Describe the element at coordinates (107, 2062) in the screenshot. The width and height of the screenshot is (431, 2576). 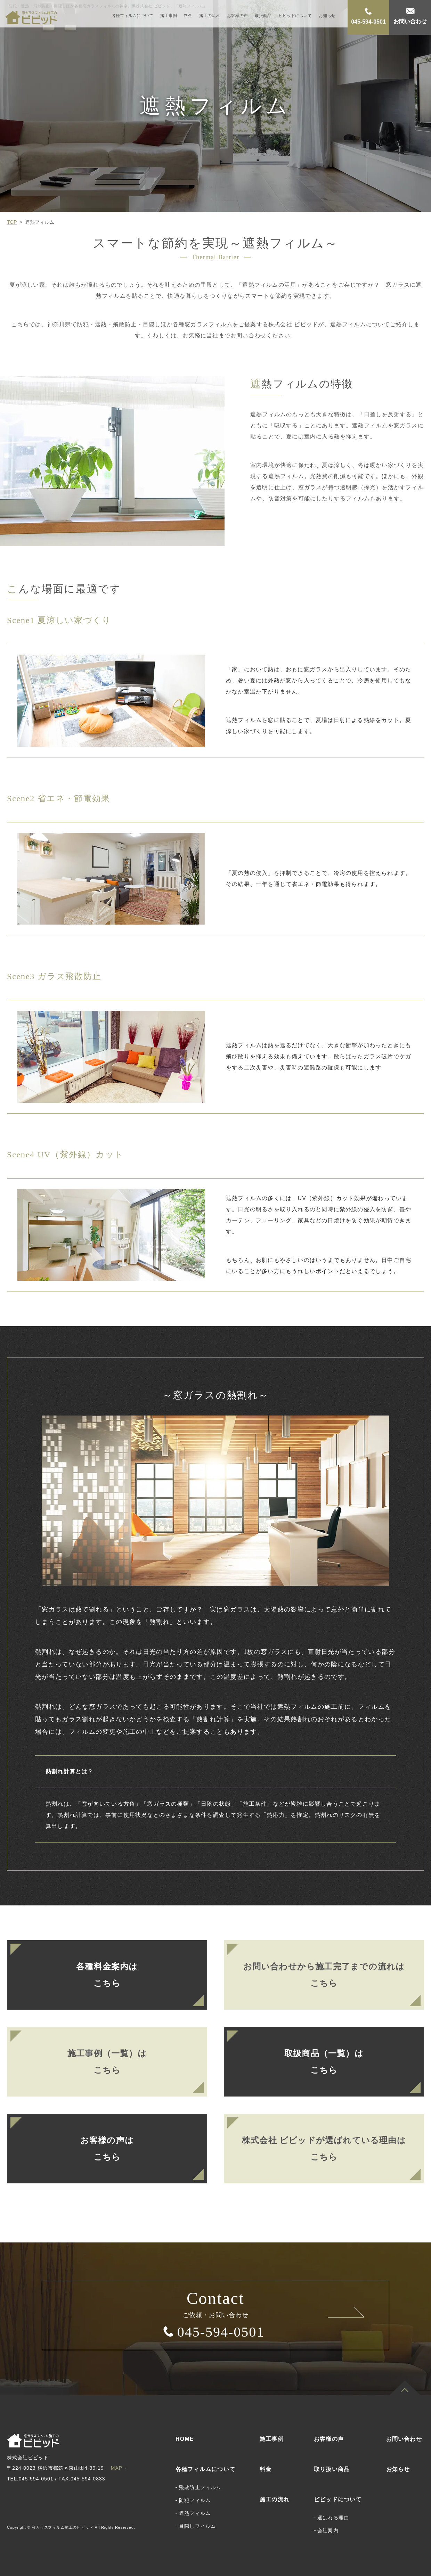
I see `施工事例（一覧）はこちら` at that location.